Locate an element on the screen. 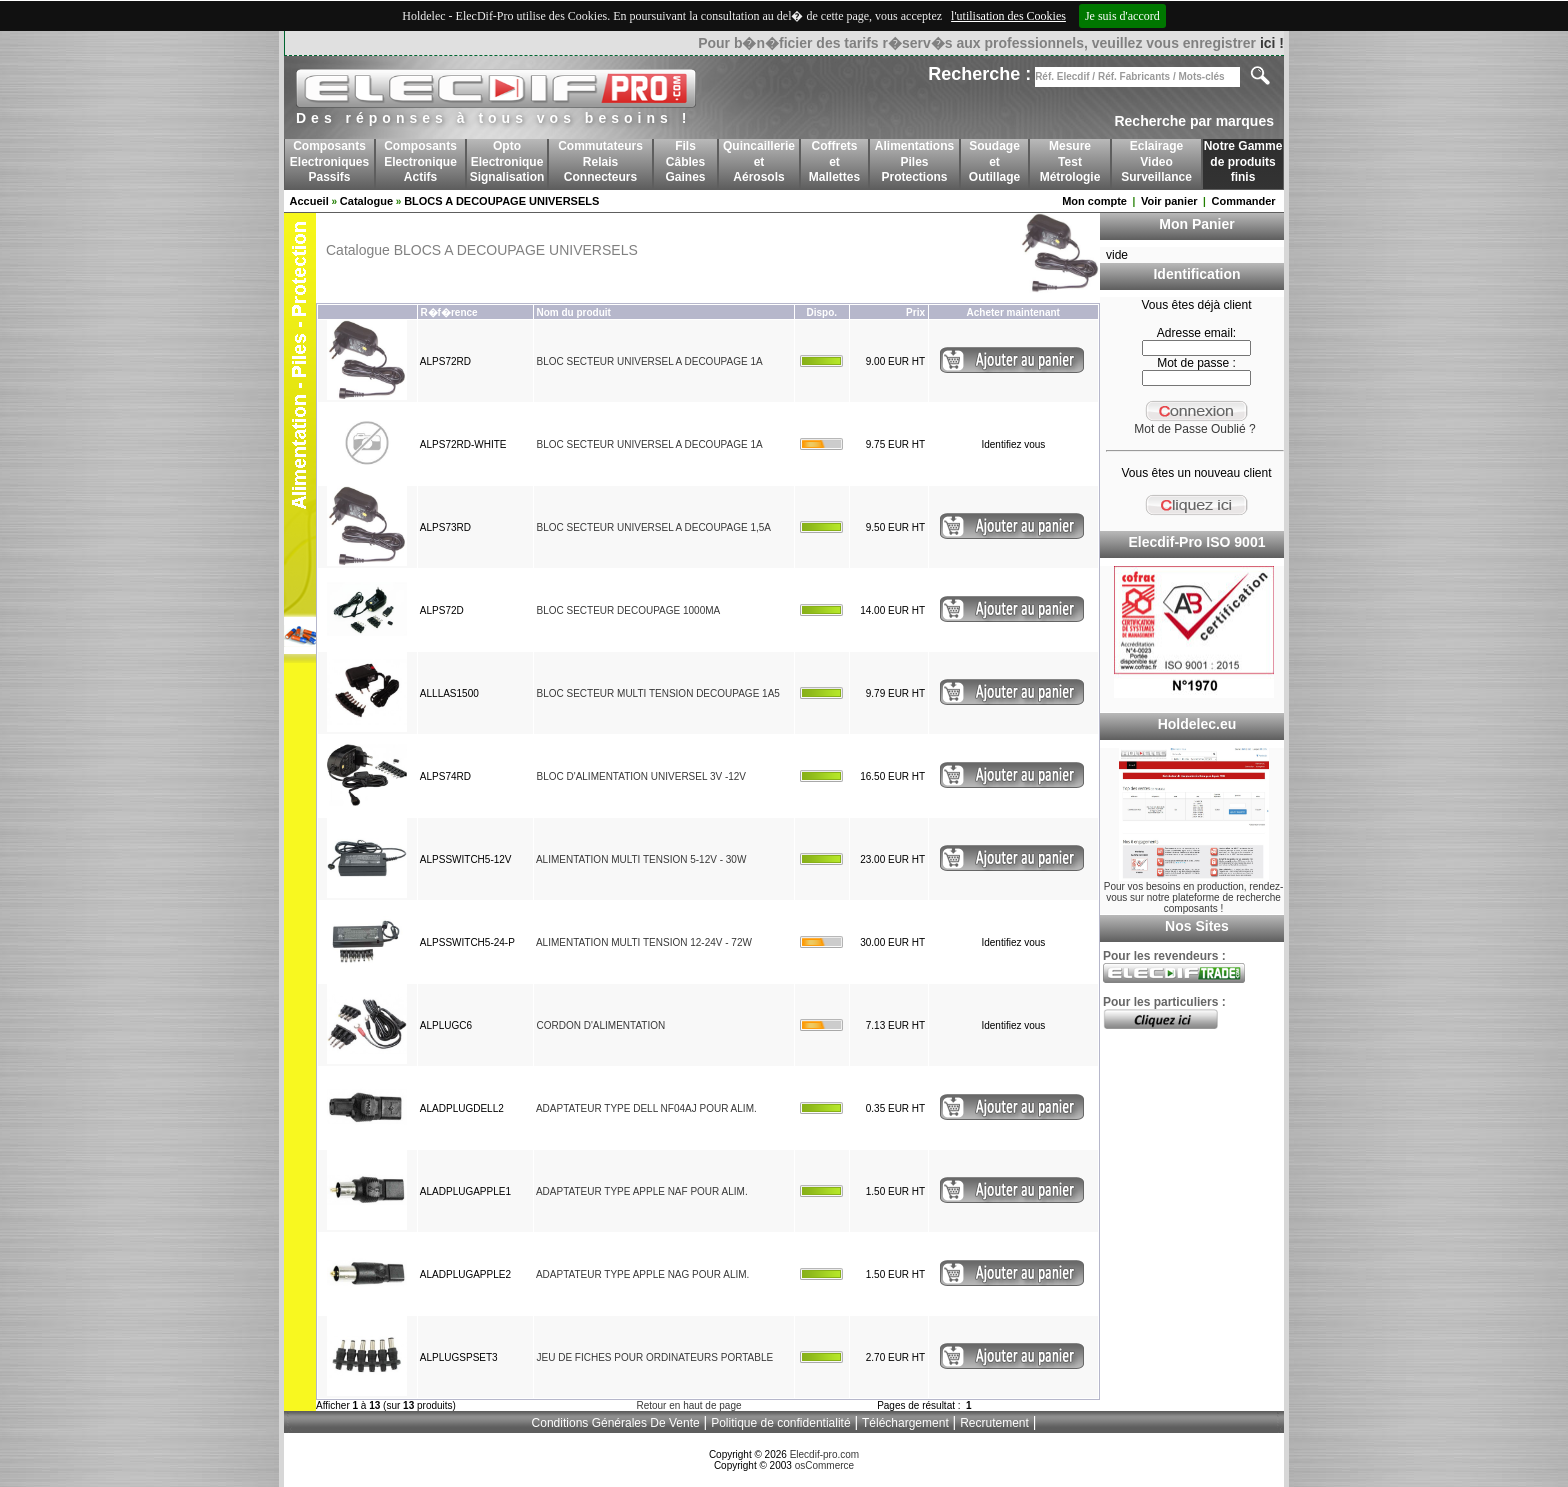  BLOC SECTEUR UNIVERSEL A DECOUPAGE 1A is located at coordinates (649, 361).